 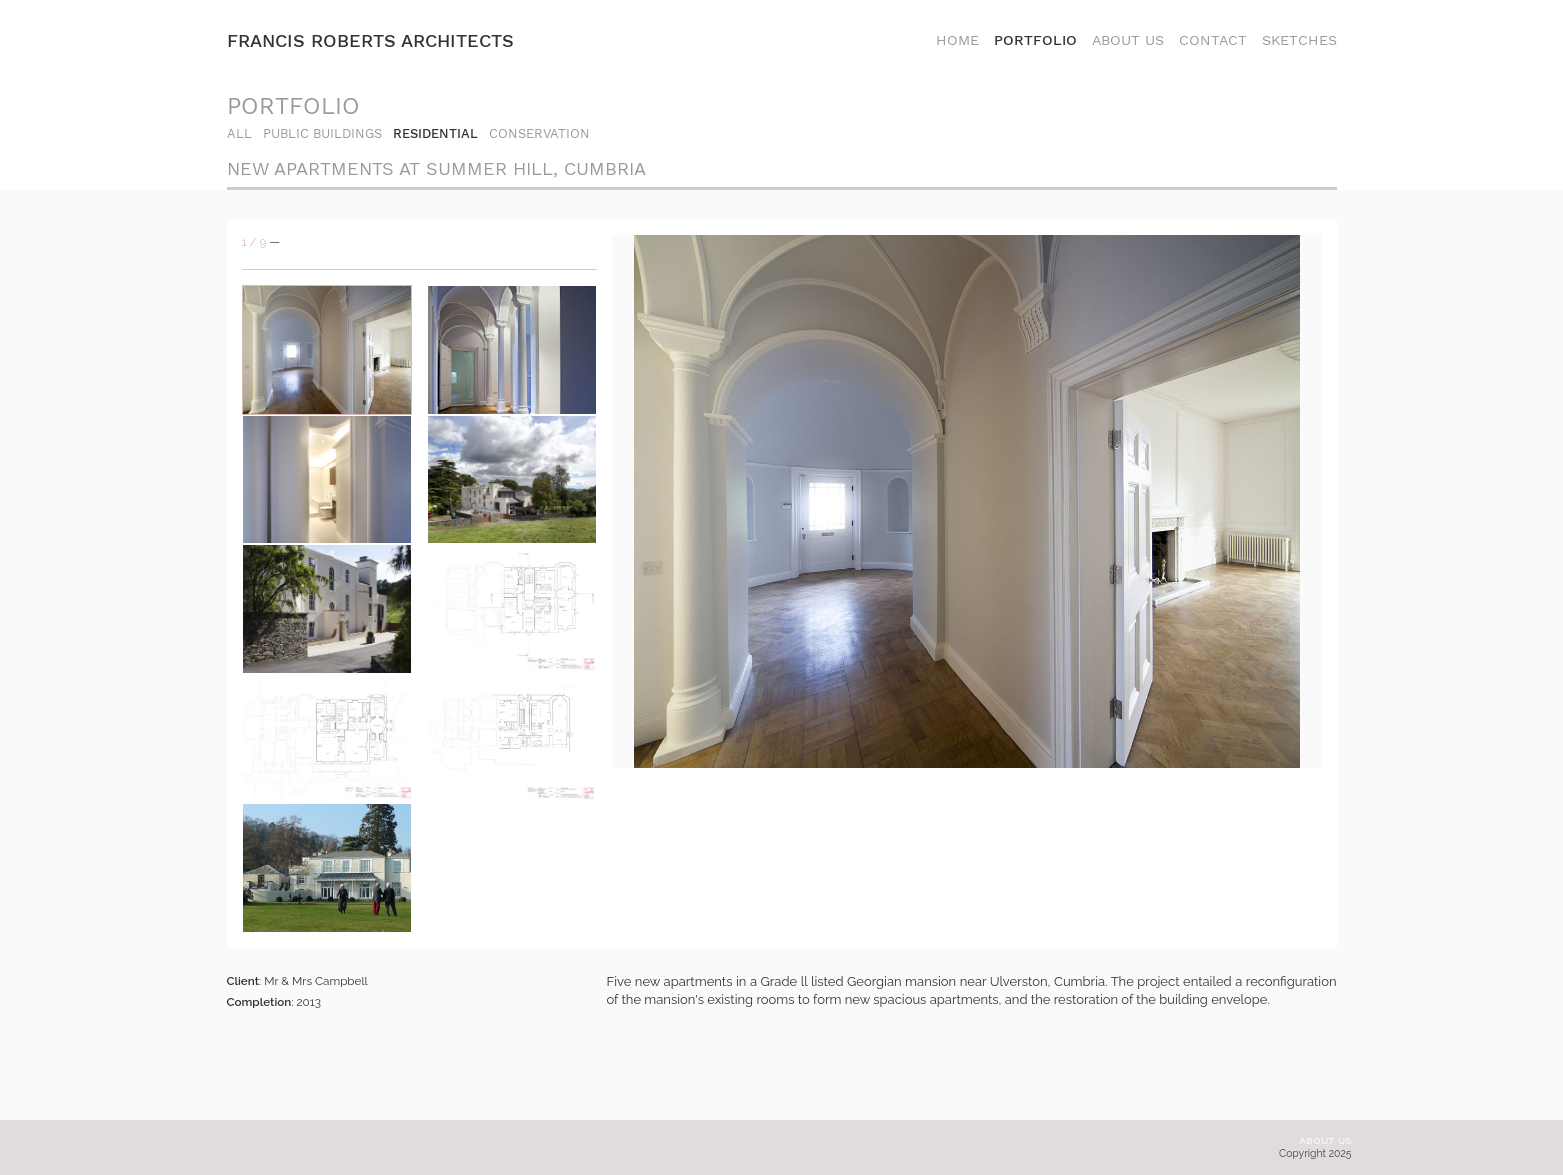 What do you see at coordinates (239, 133) in the screenshot?
I see `all` at bounding box center [239, 133].